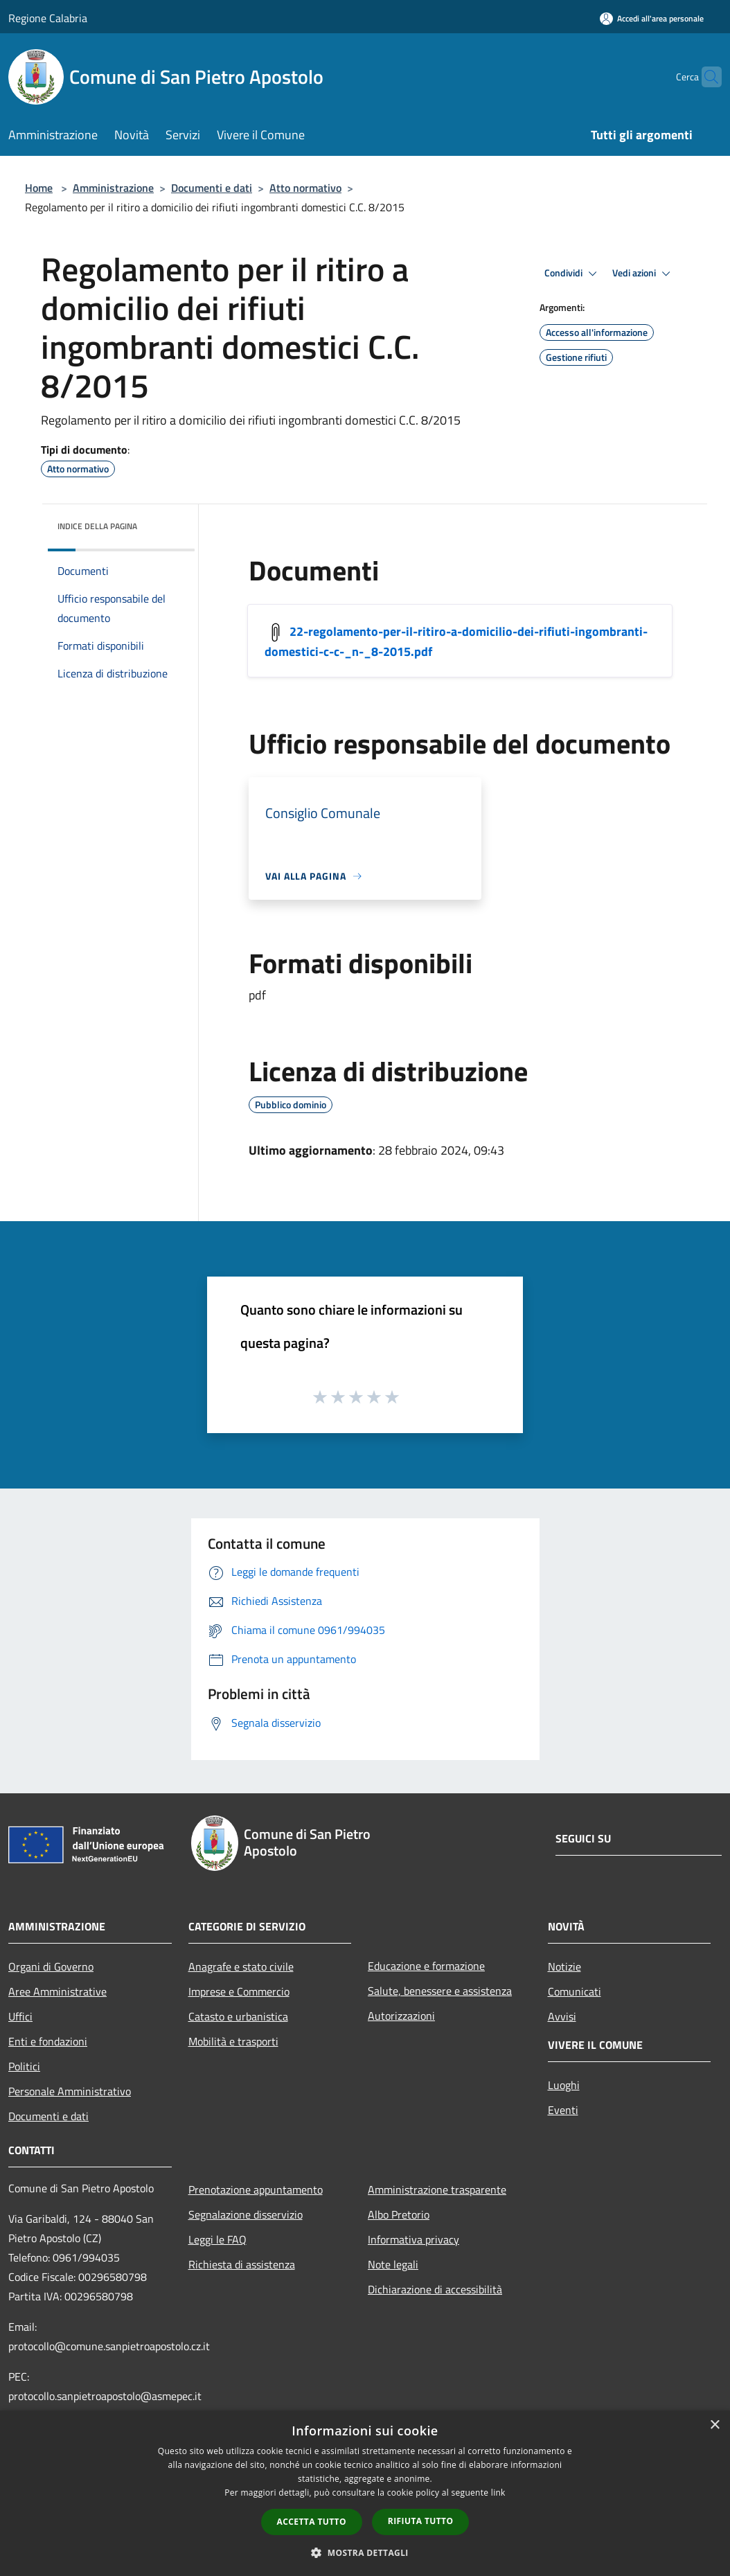 The image size is (730, 2576). What do you see at coordinates (714, 2425) in the screenshot?
I see `× [button]` at bounding box center [714, 2425].